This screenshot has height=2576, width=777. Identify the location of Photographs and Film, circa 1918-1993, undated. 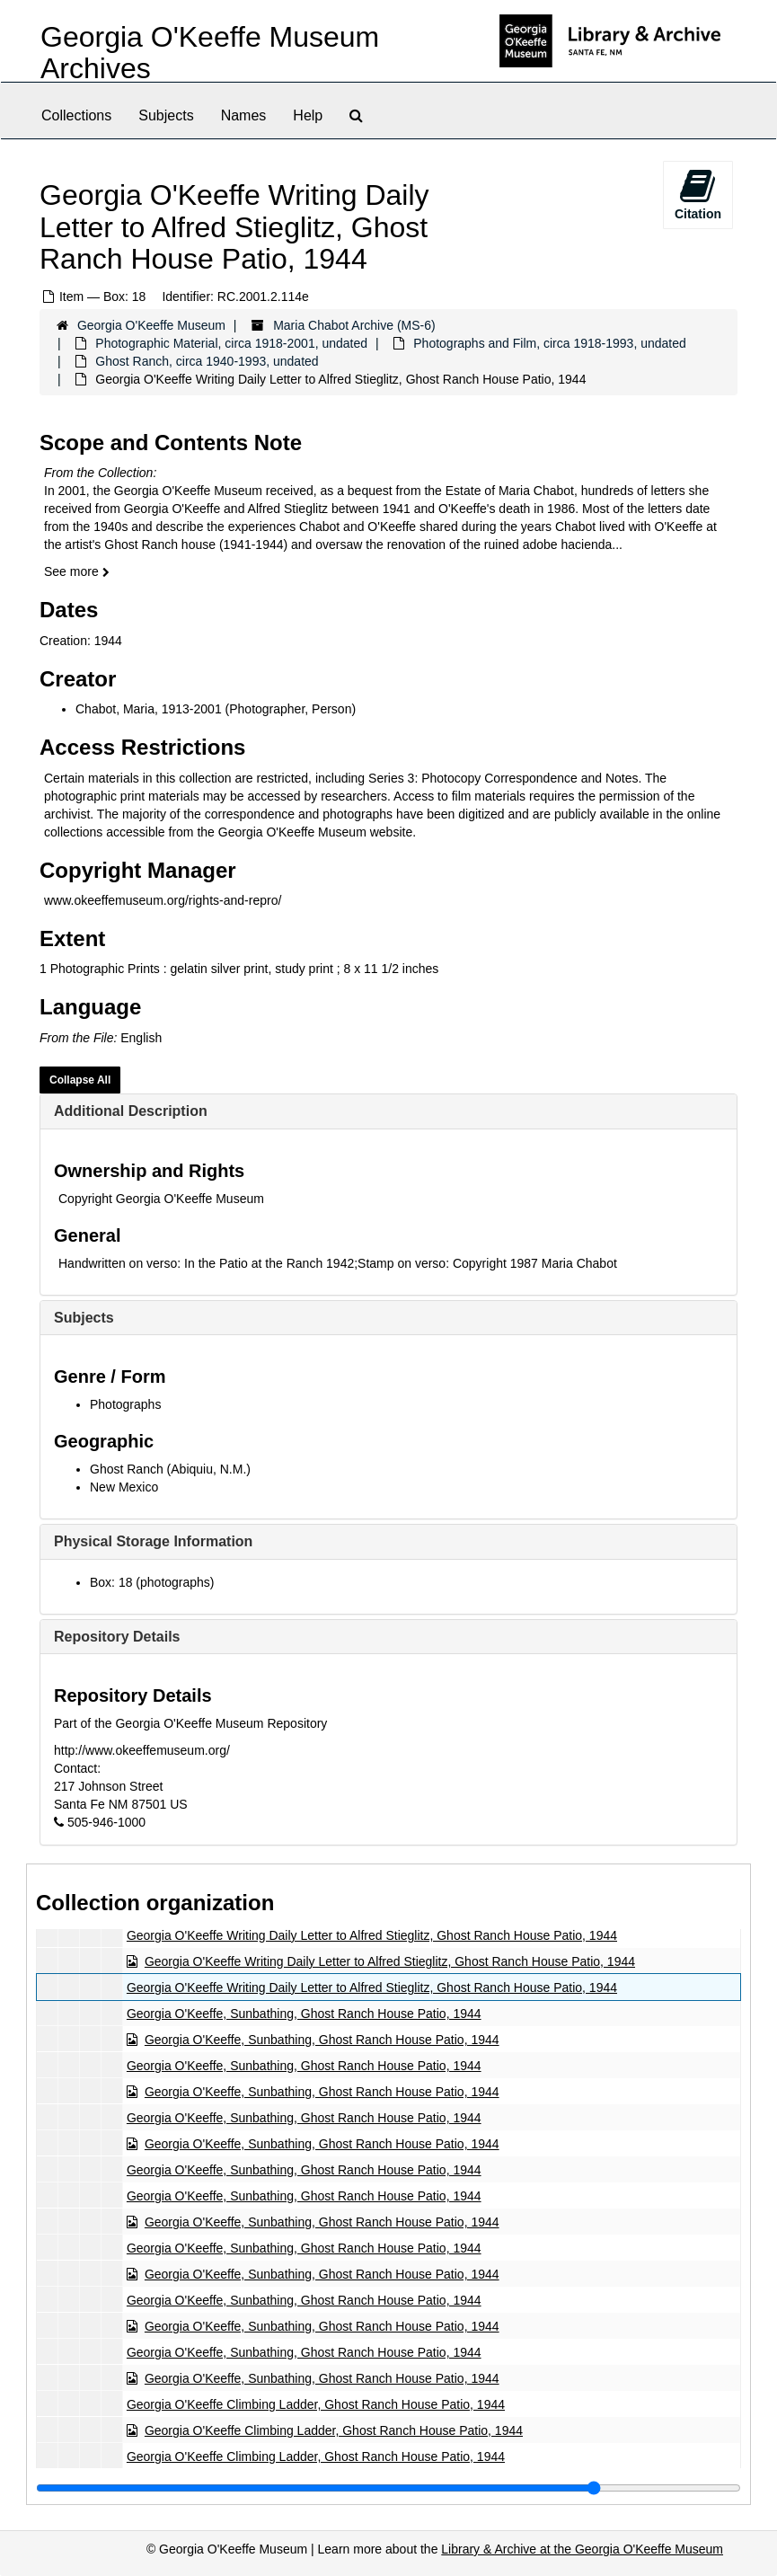
(549, 343).